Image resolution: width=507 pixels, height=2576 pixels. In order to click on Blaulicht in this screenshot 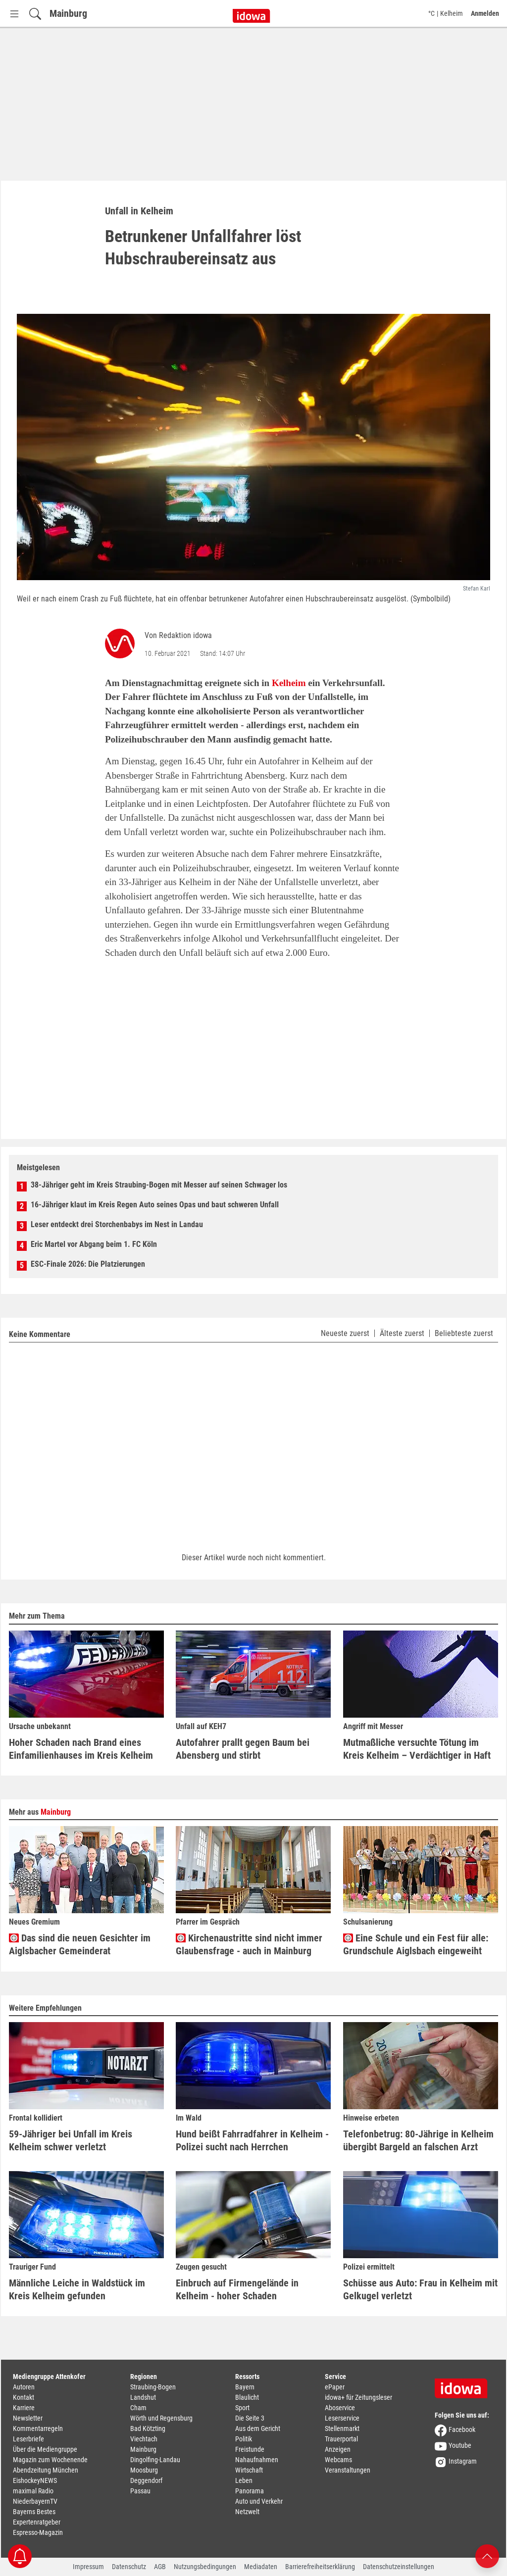, I will do `click(247, 2397)`.